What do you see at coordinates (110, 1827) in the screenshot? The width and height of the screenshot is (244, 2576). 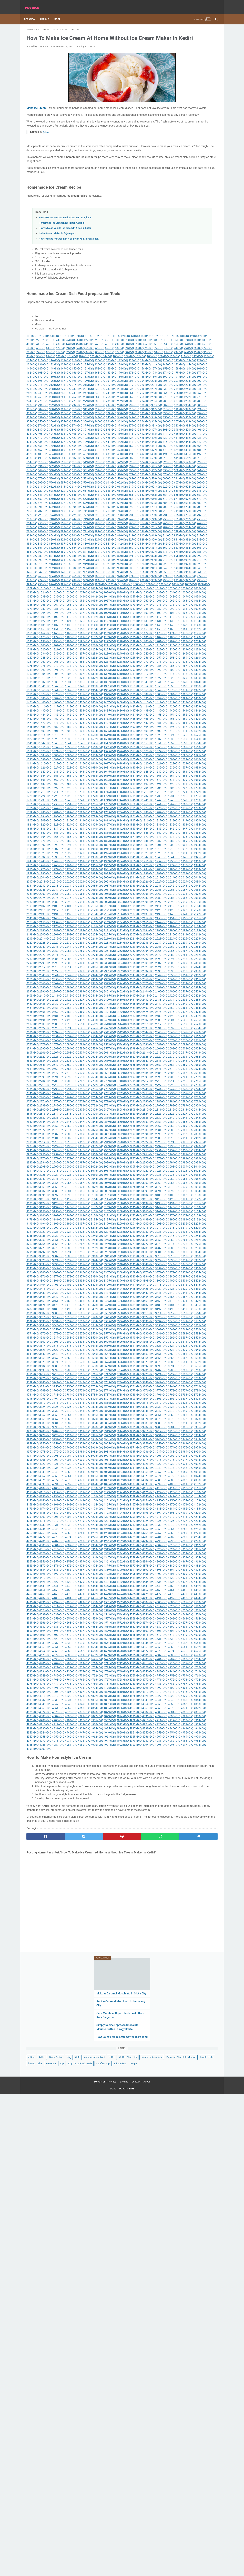 I see `3722+DrQ` at bounding box center [110, 1827].